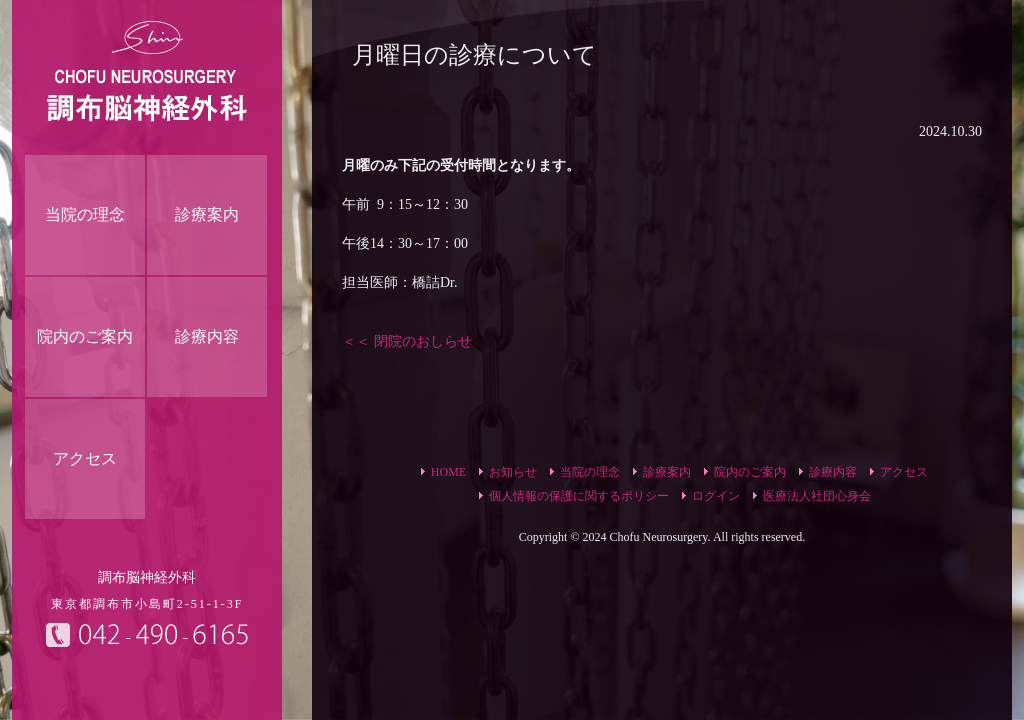 This screenshot has width=1024, height=720. Describe the element at coordinates (833, 472) in the screenshot. I see `診療内容` at that location.